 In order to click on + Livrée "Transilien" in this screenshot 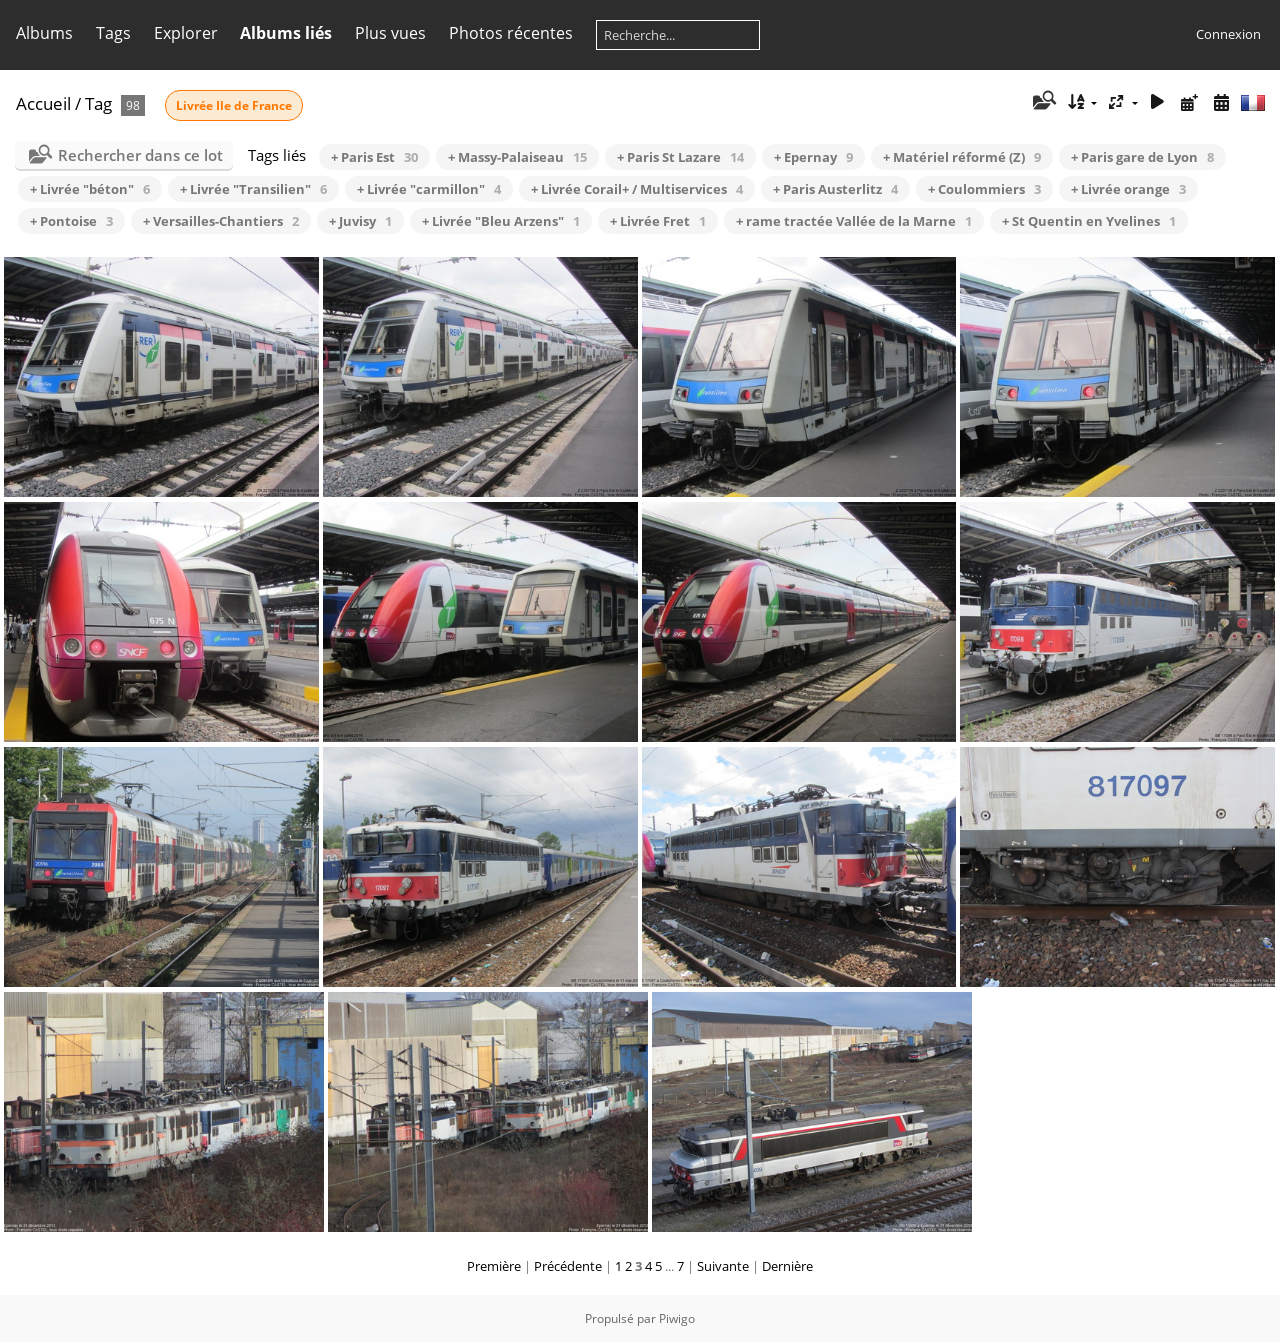, I will do `click(253, 189)`.